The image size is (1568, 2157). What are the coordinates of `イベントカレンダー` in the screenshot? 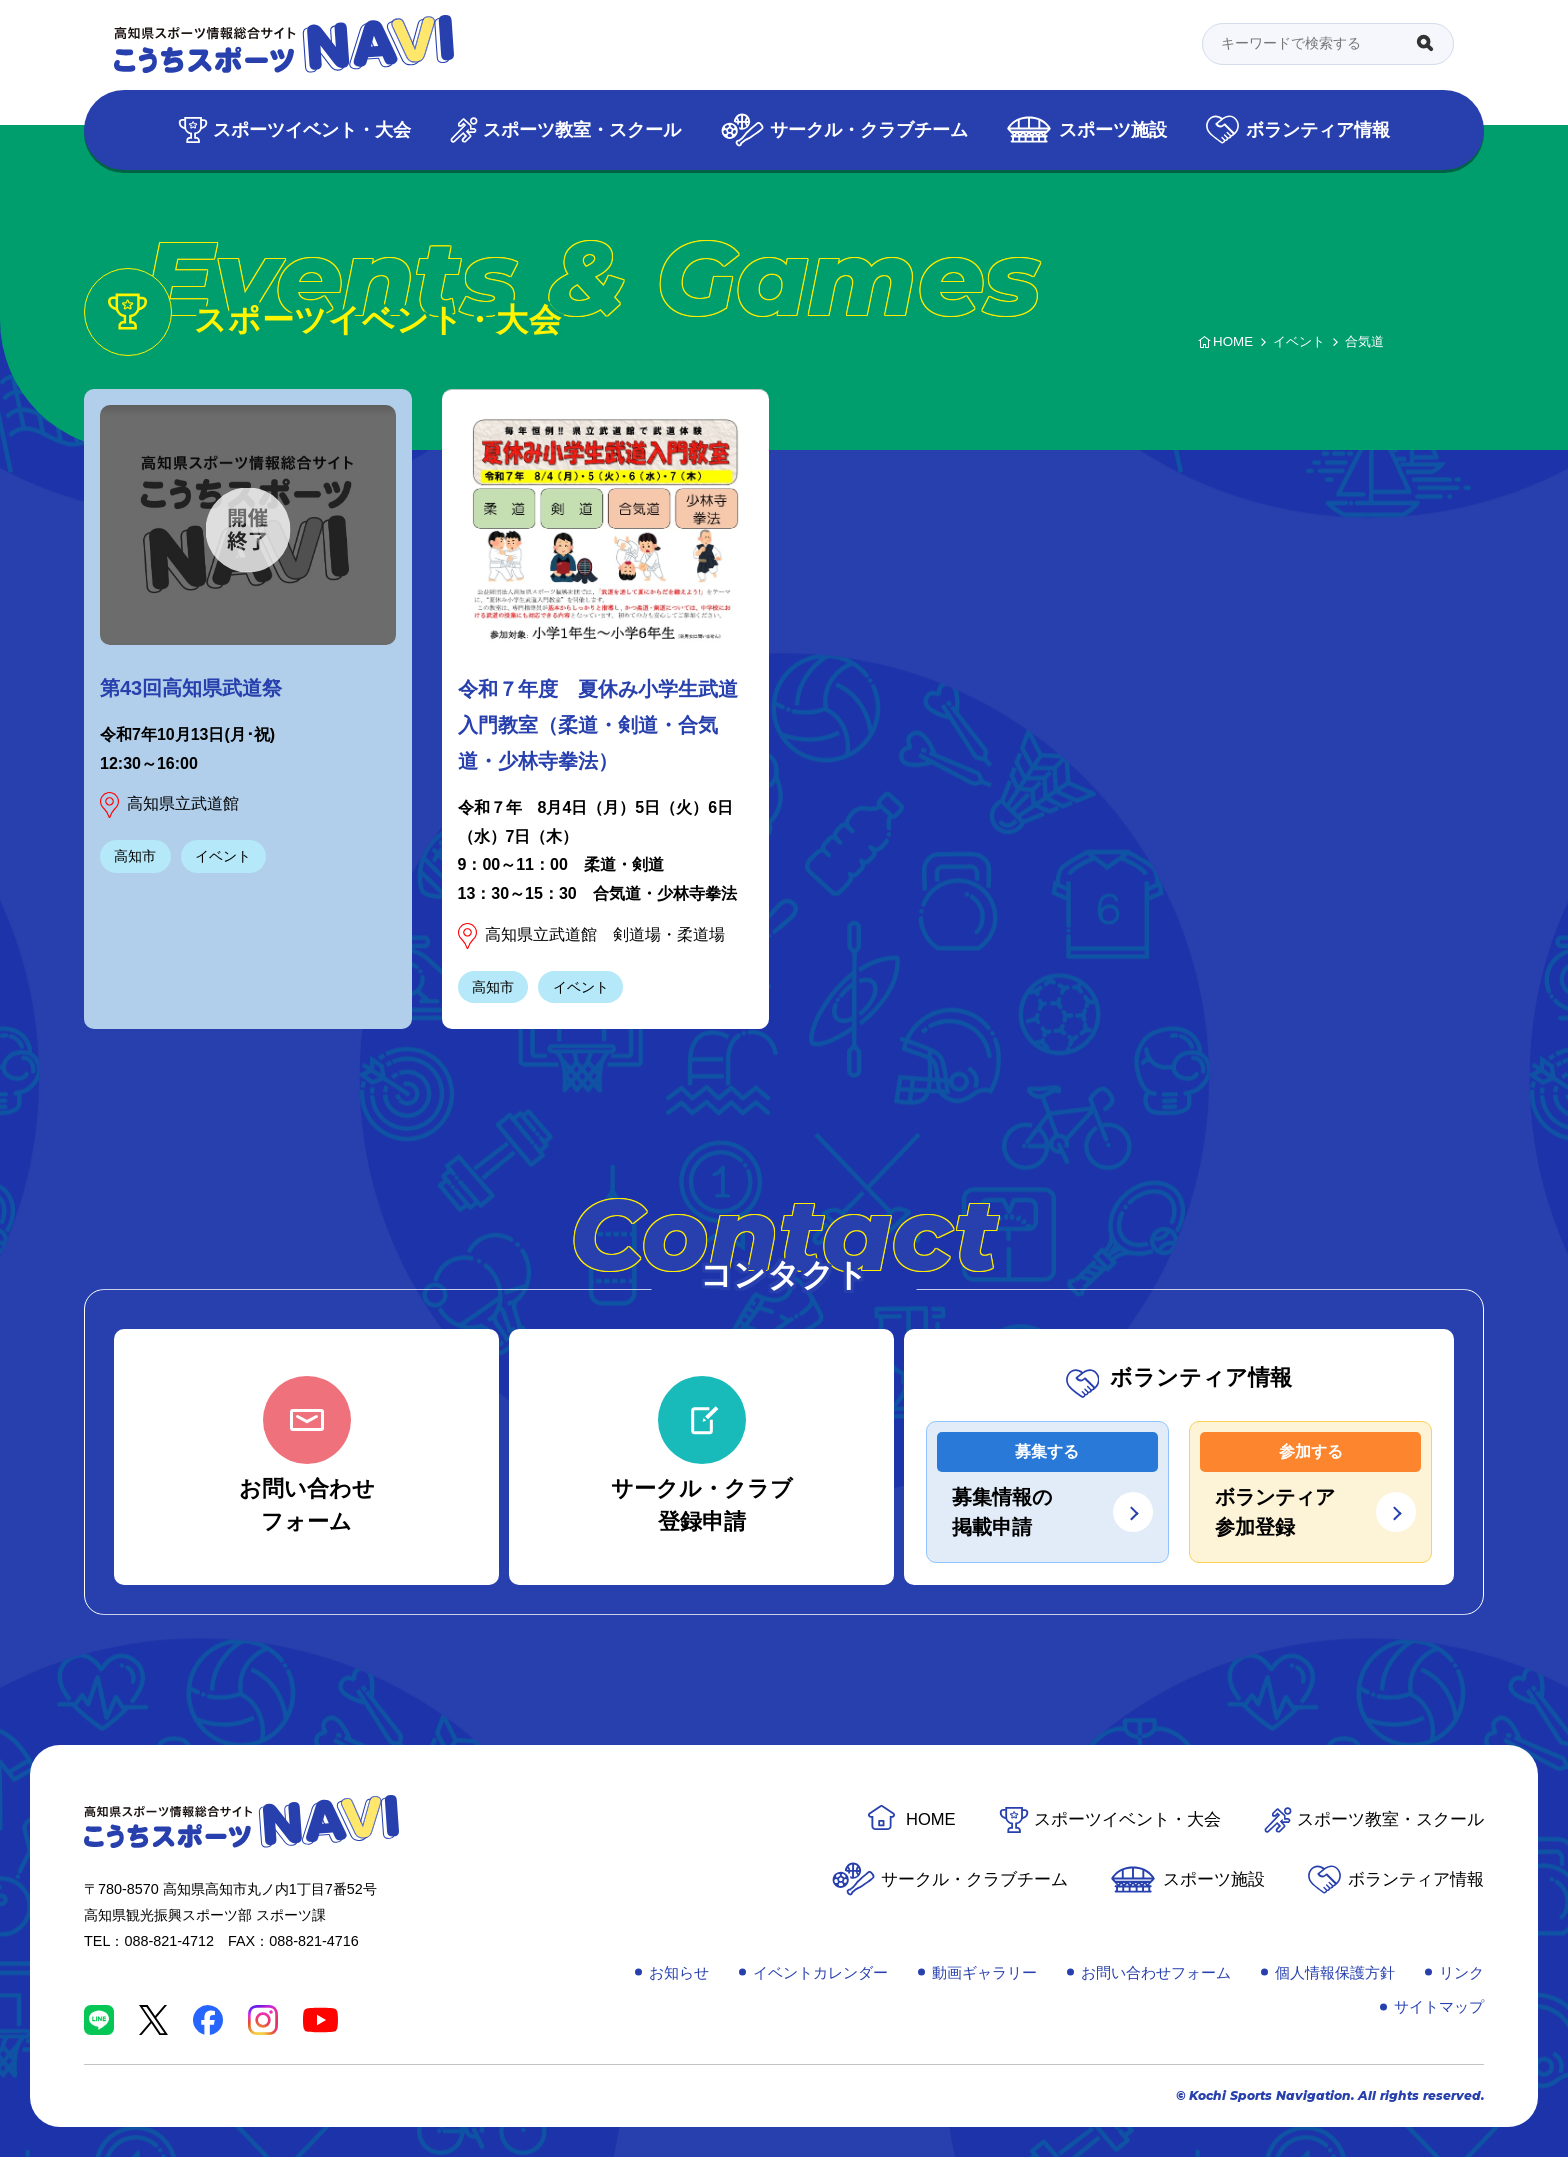 It's located at (820, 1972).